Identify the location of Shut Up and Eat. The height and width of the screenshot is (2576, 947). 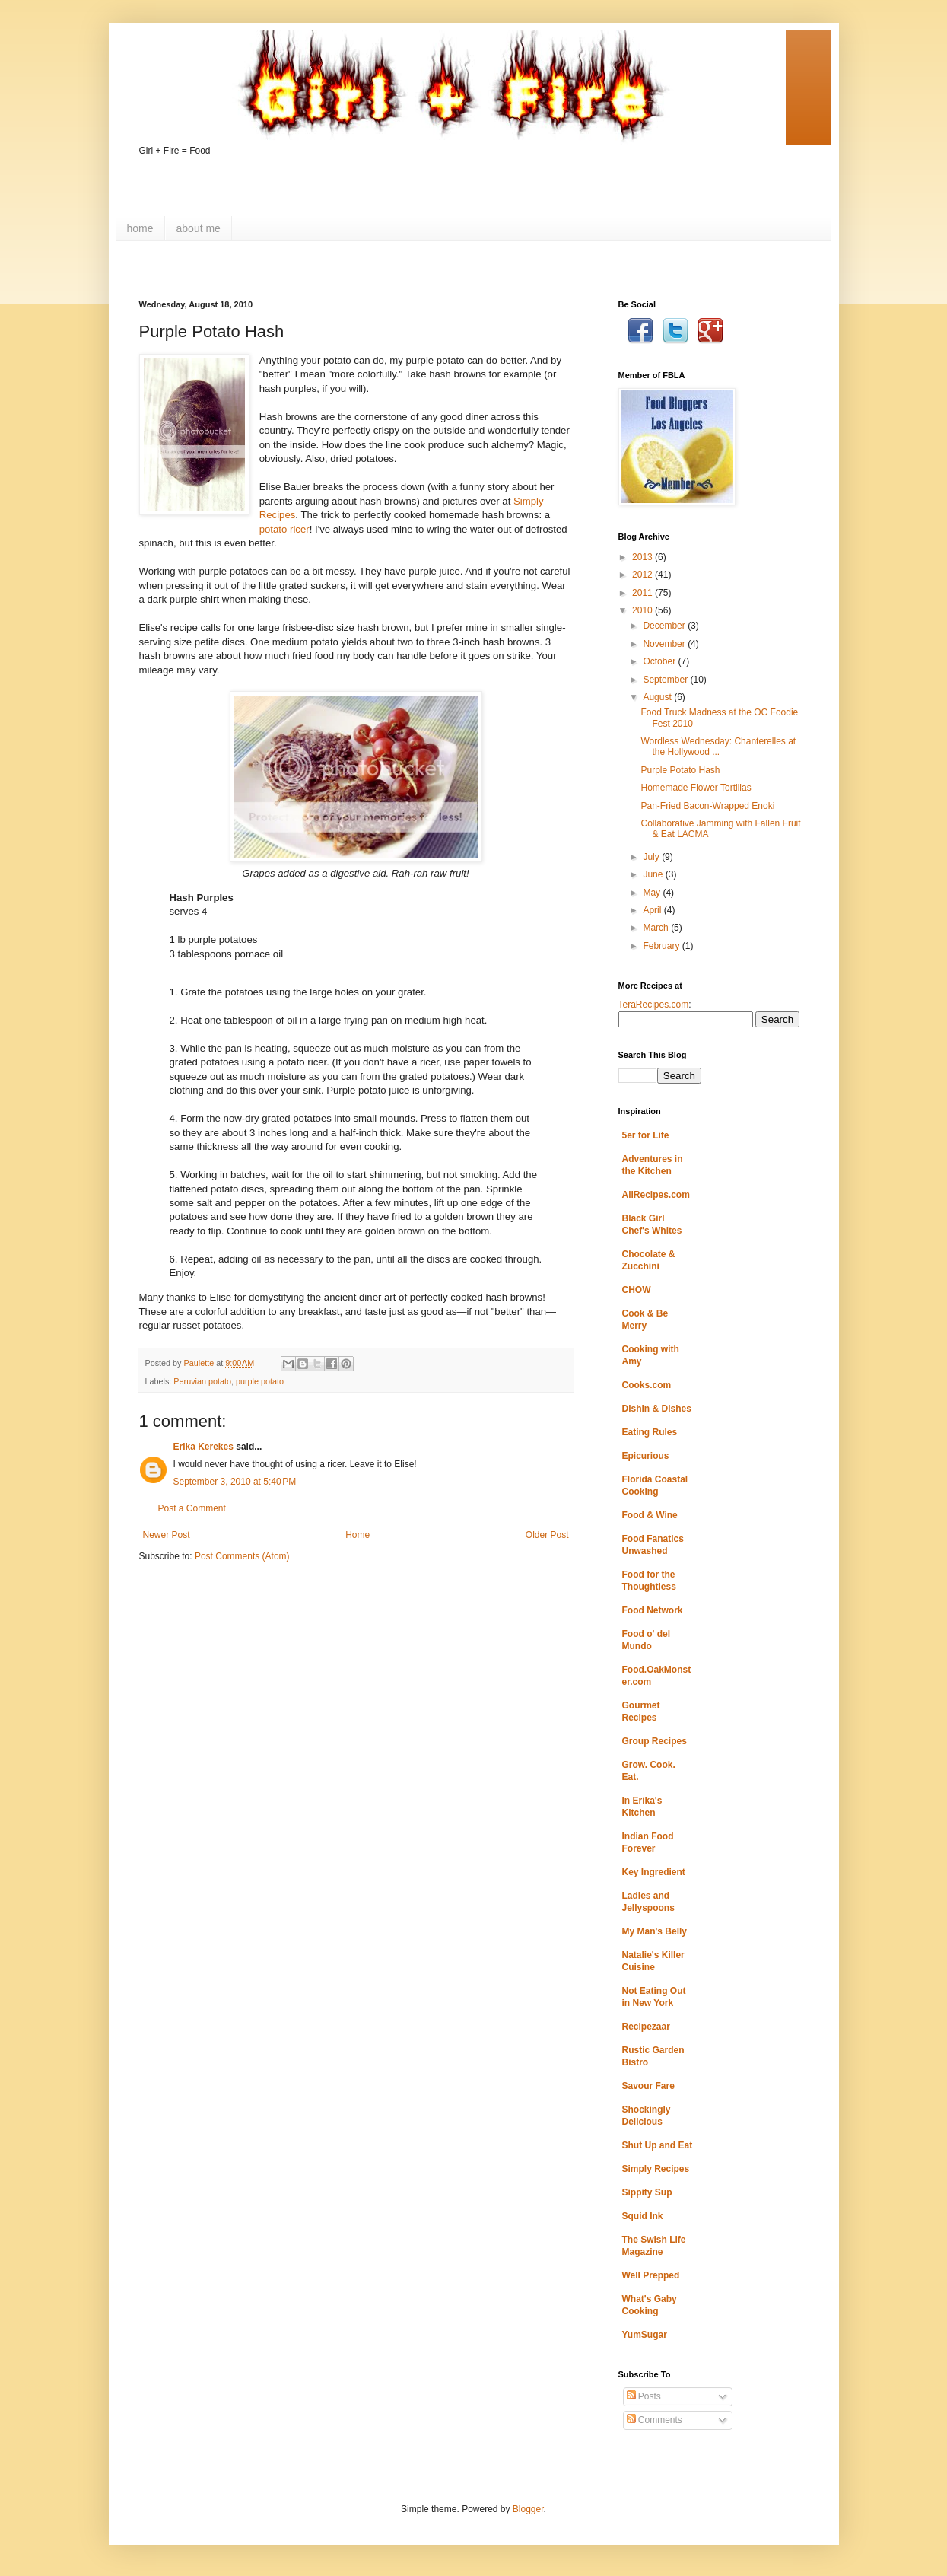
(657, 2145).